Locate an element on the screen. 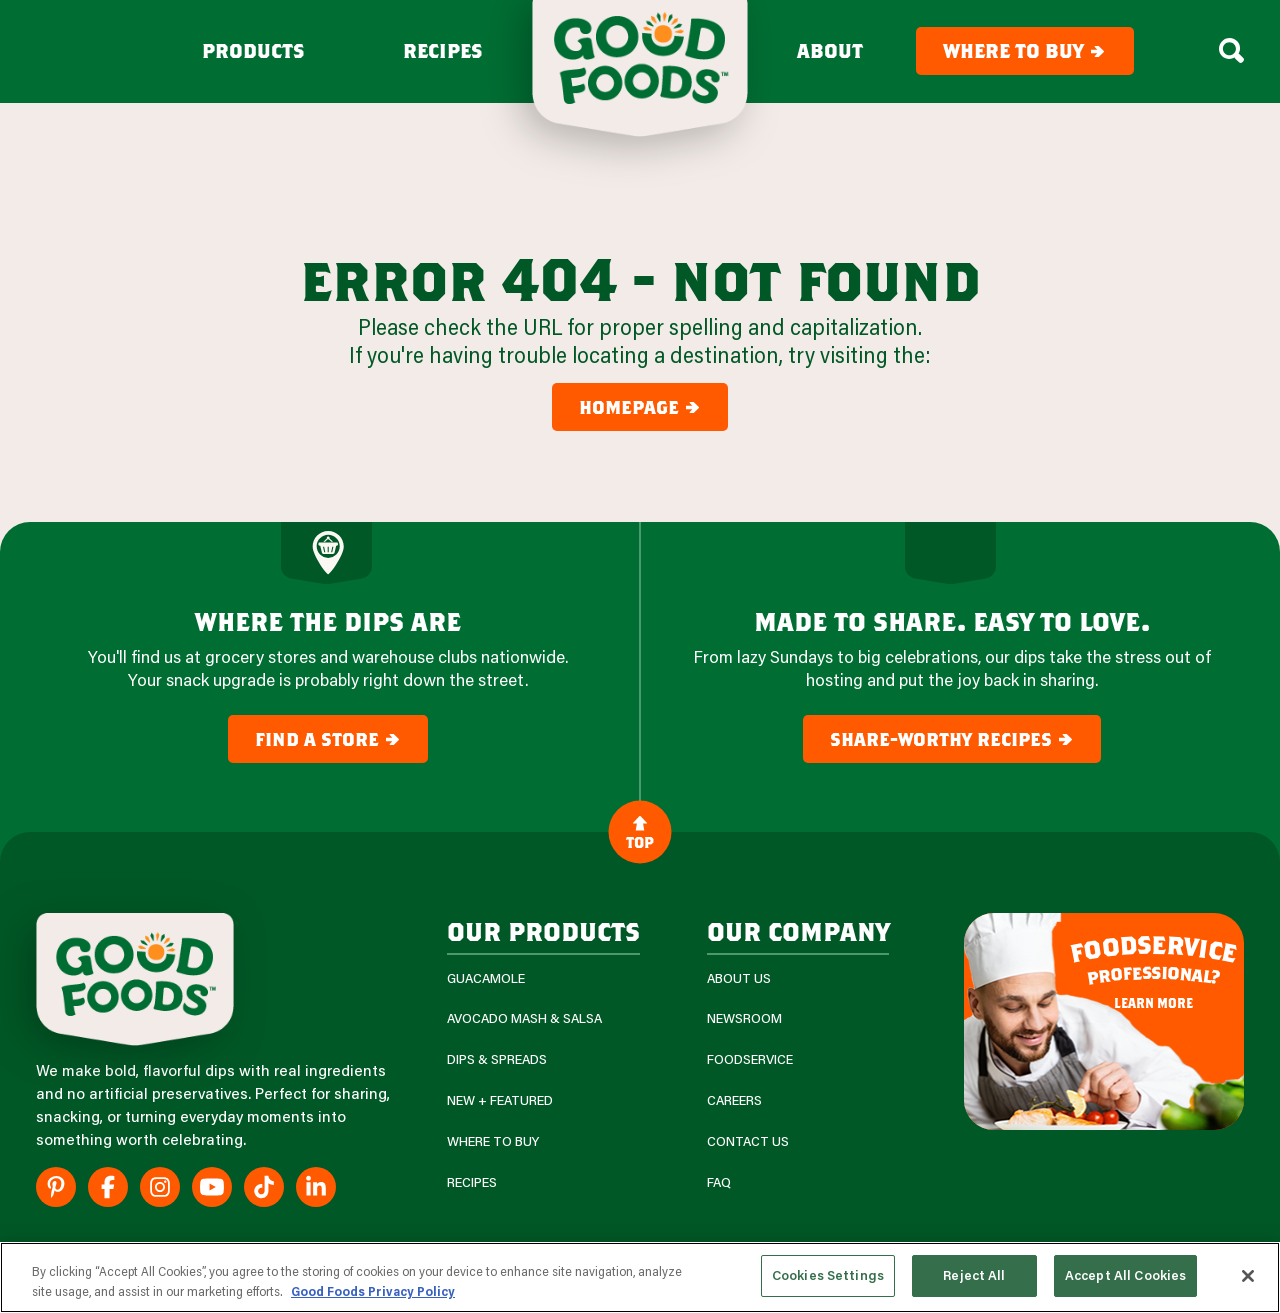 The width and height of the screenshot is (1280, 1313). Accept All Cookies is located at coordinates (1125, 1275).